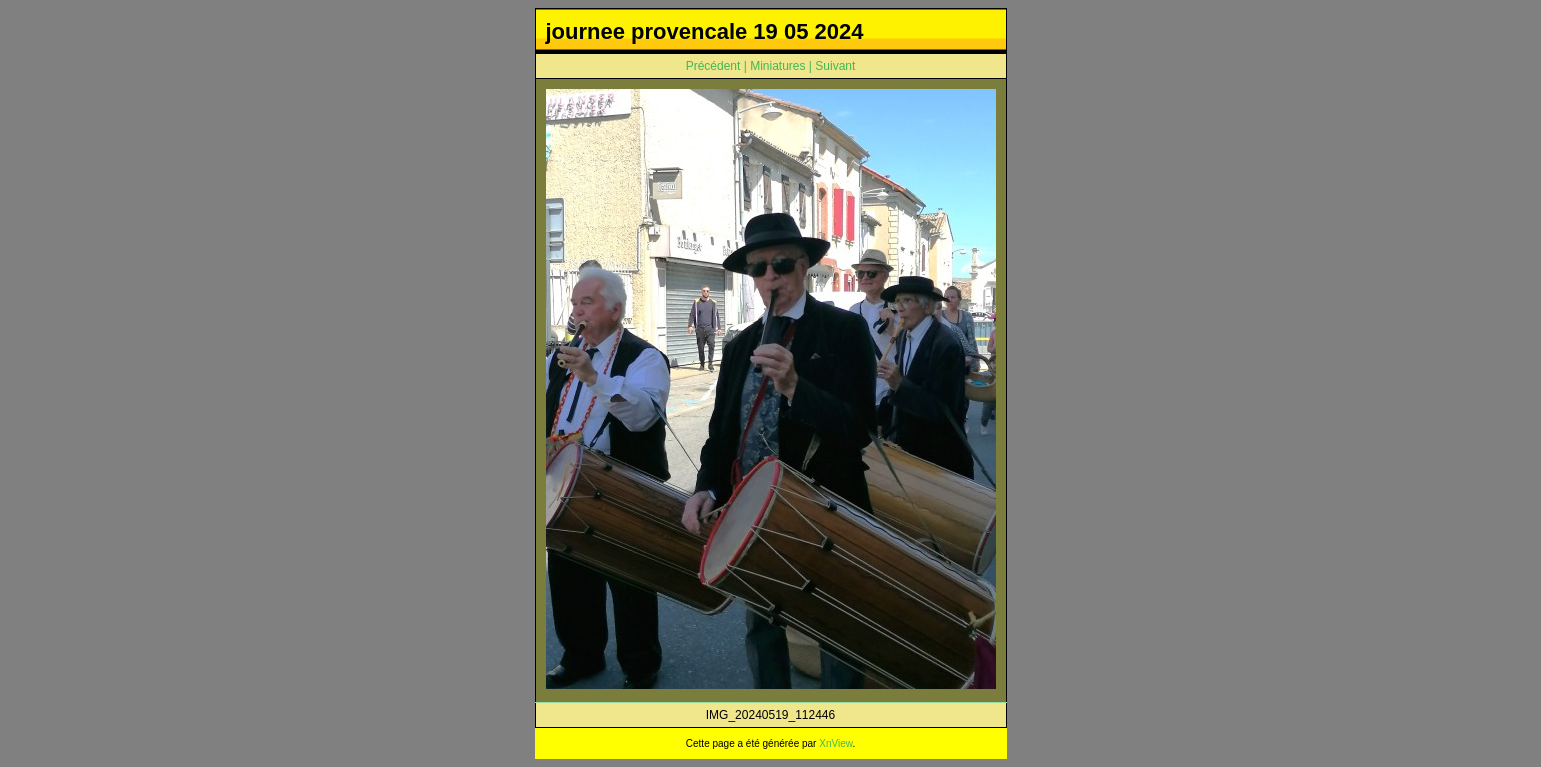  I want to click on Miniatures, so click(777, 66).